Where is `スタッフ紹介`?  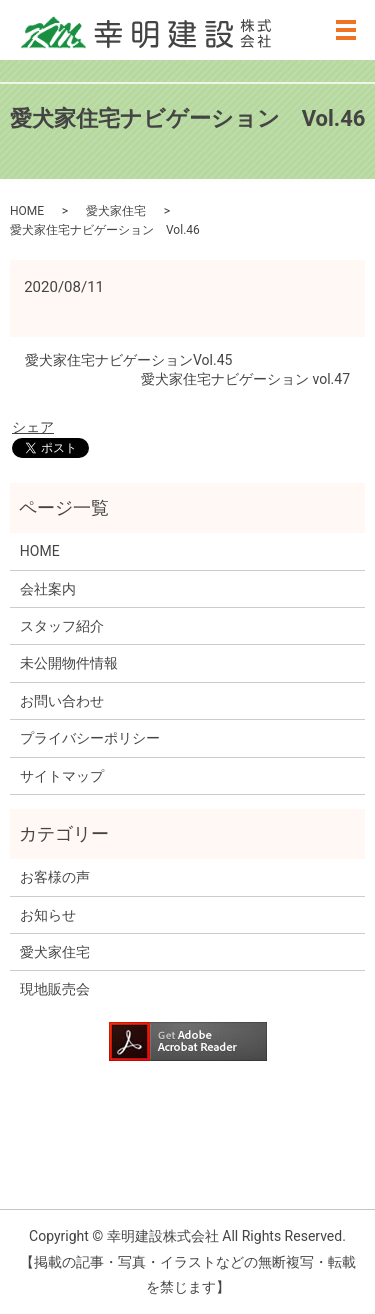
スタッフ紹介 is located at coordinates (62, 626).